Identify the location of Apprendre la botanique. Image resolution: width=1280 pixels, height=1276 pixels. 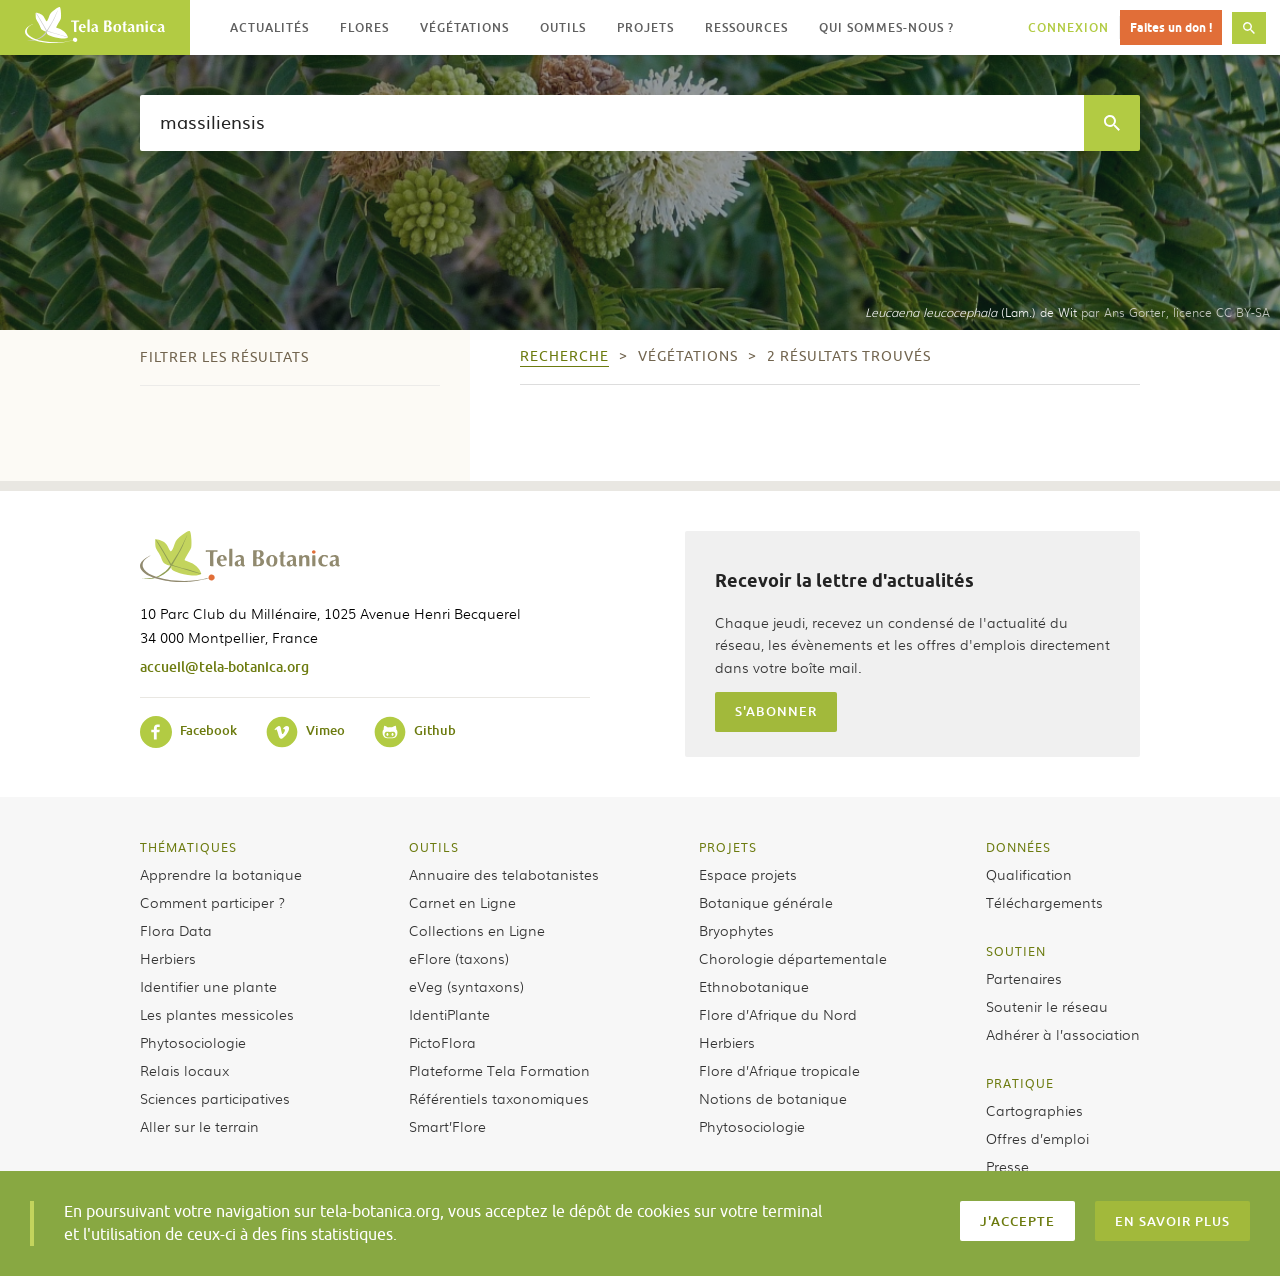
(221, 874).